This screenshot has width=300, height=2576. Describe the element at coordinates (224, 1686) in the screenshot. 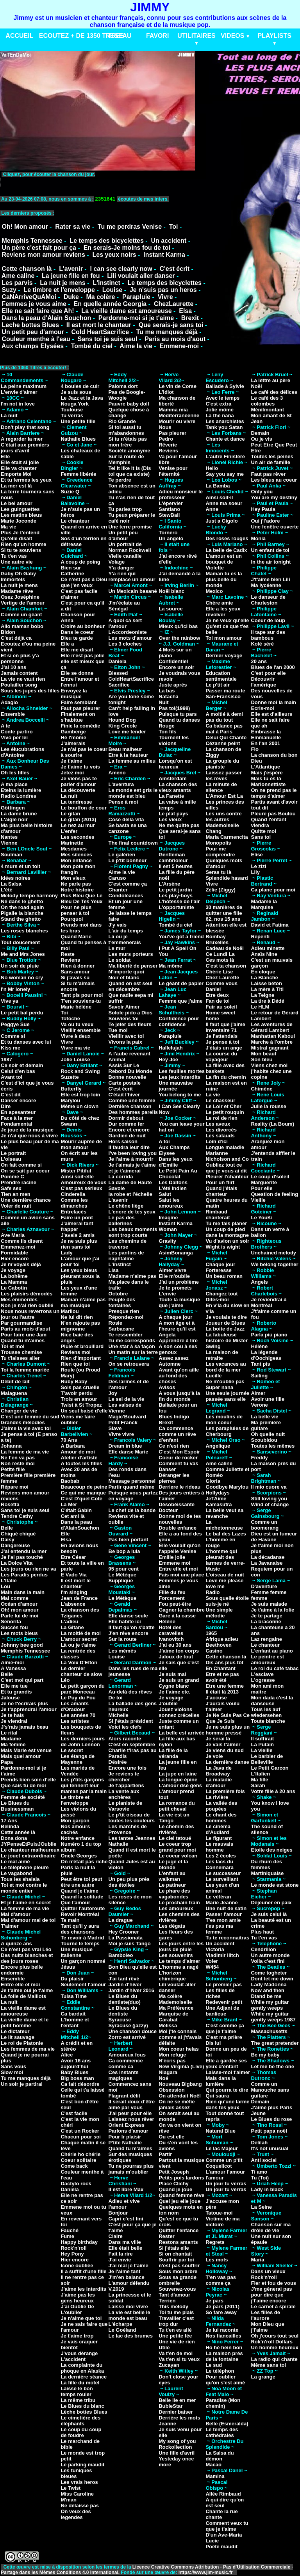

I see `Etre une femme` at that location.